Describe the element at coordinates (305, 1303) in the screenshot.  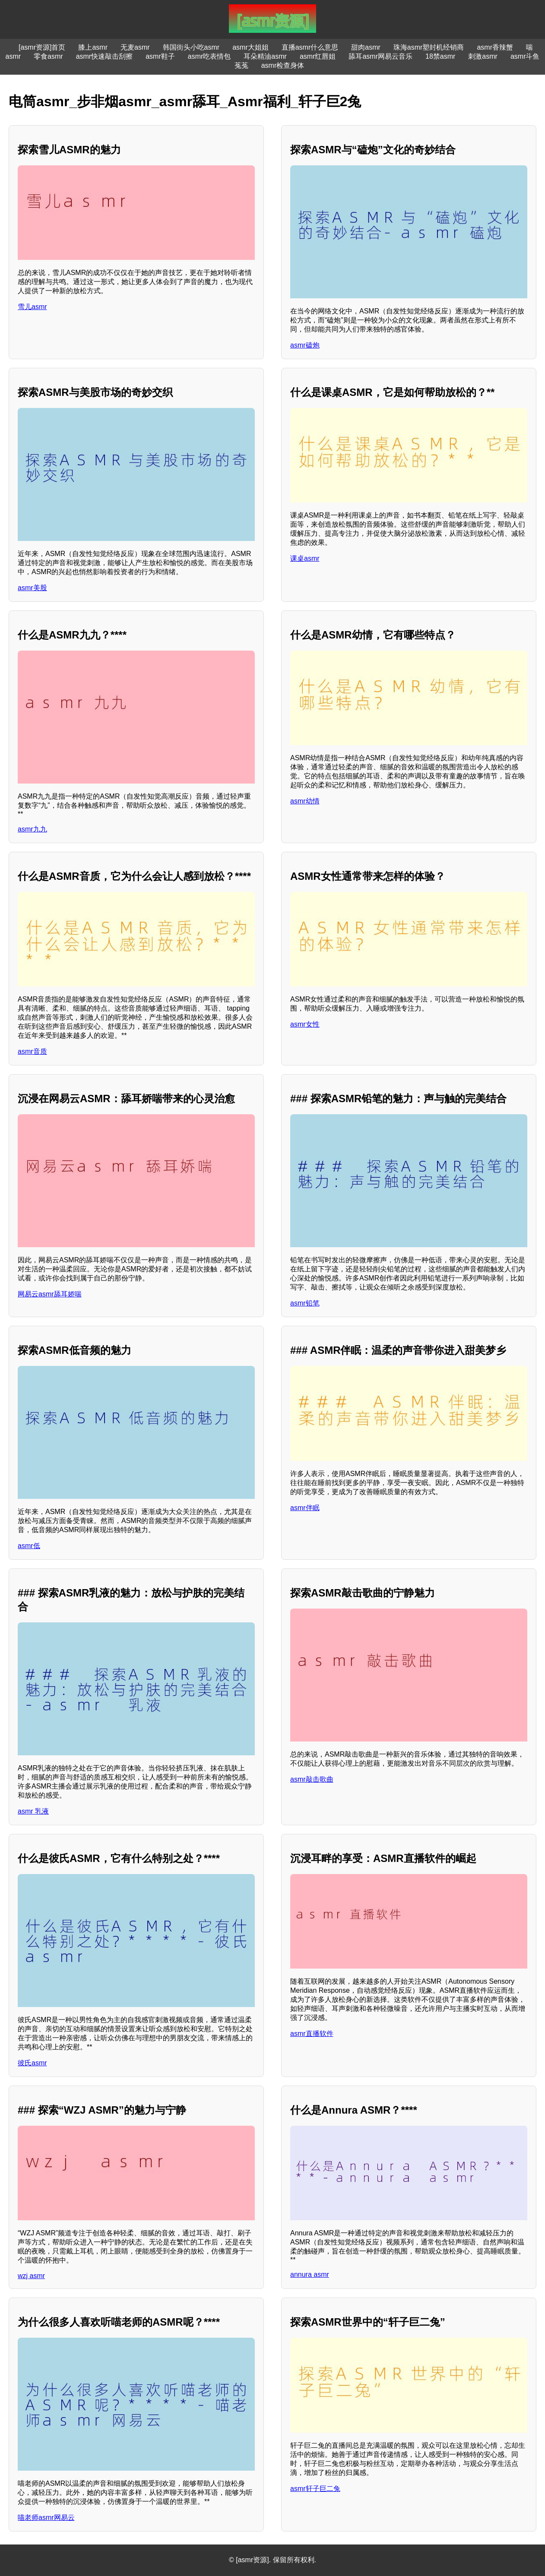
I see `asmr铅笔` at that location.